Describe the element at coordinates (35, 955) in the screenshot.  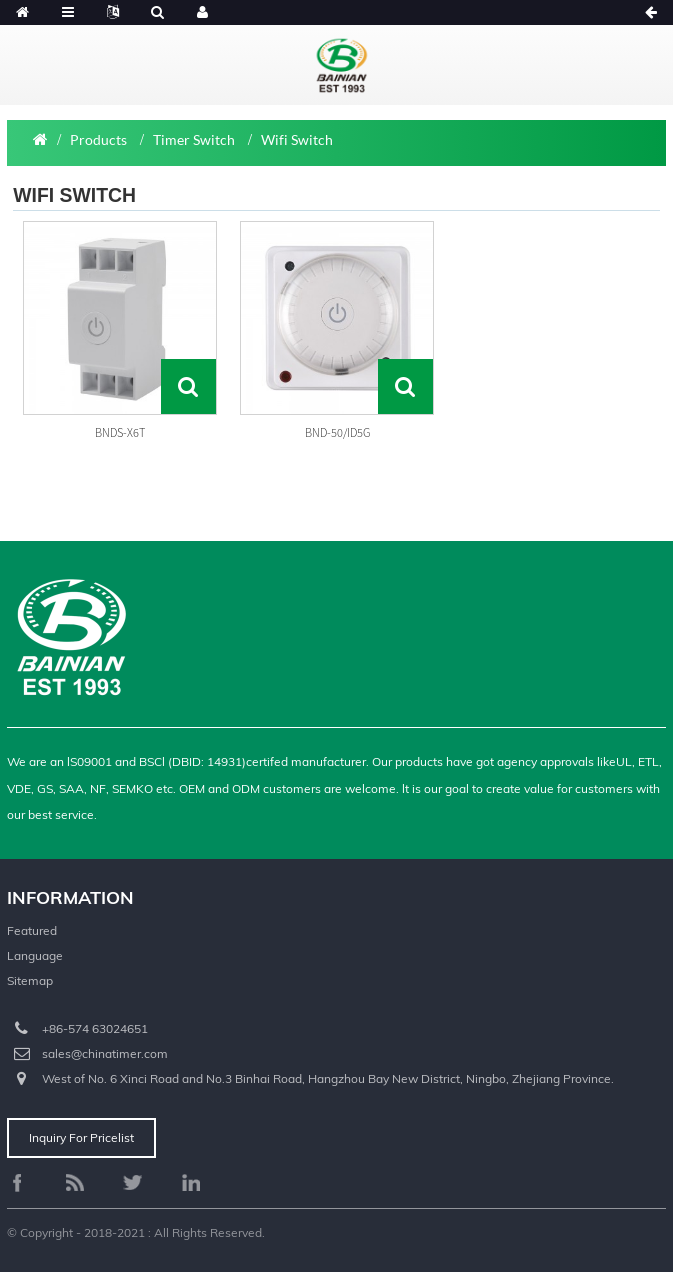
I see `Language` at that location.